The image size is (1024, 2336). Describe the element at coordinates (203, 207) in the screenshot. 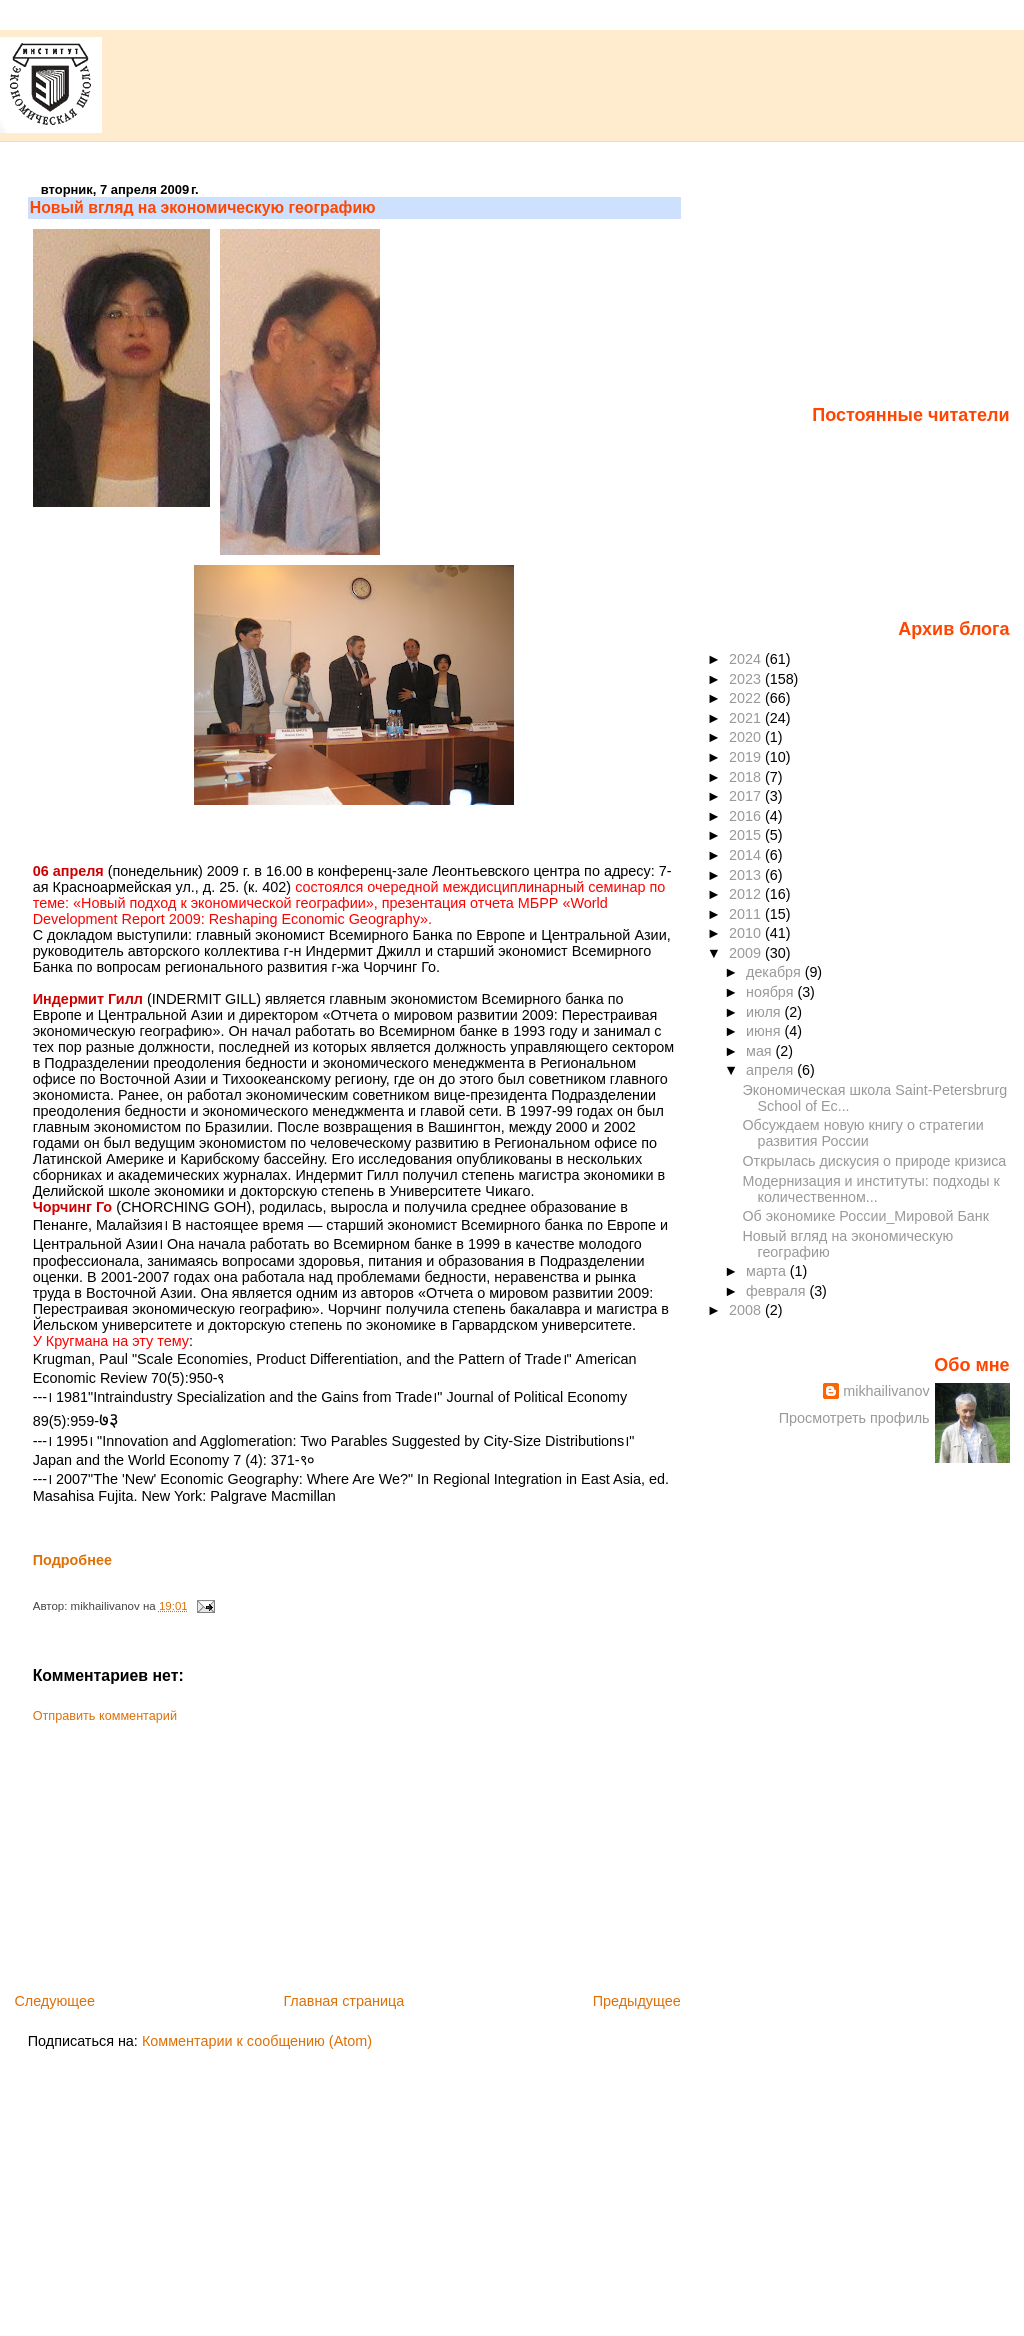

I see `Новый вгляд на экономическую географию` at that location.